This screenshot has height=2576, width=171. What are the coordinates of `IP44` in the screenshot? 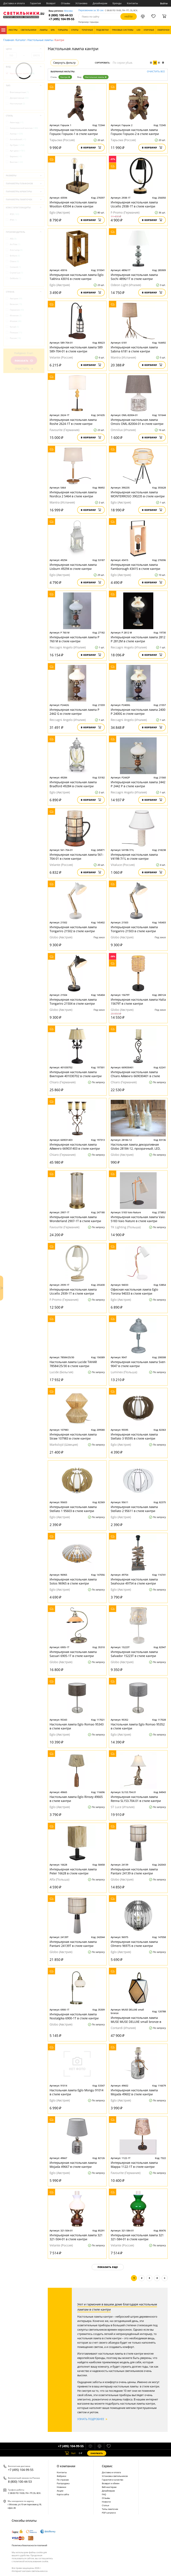 It's located at (13, 219).